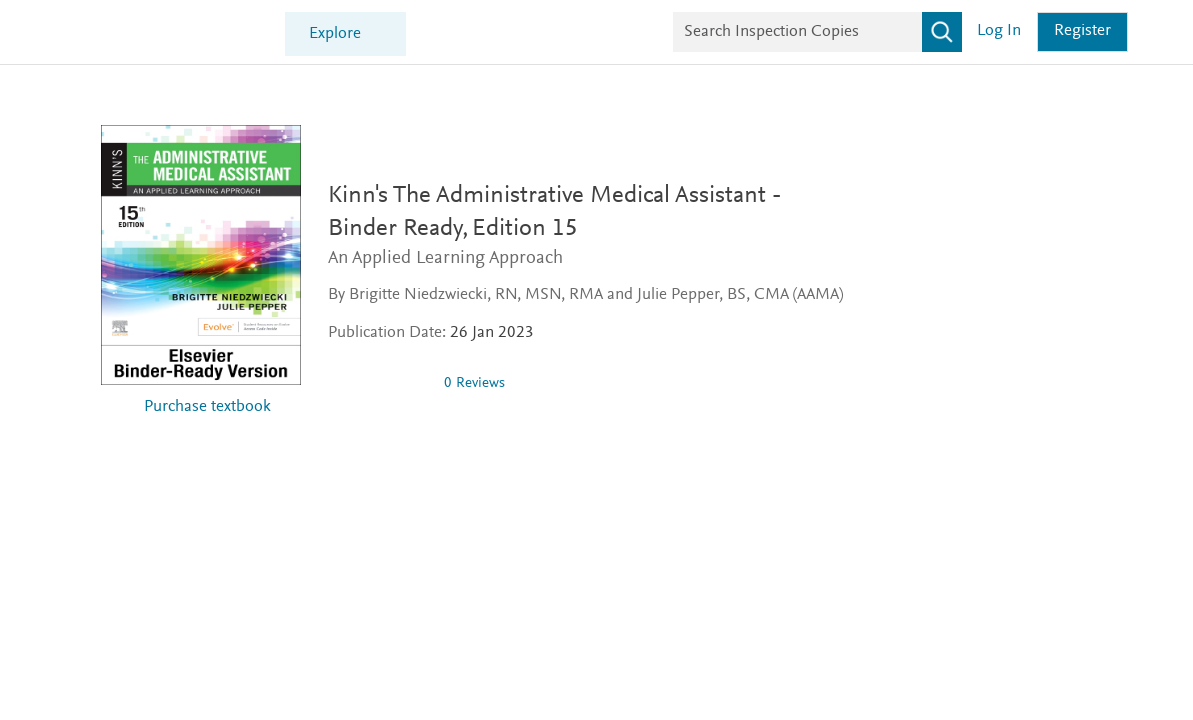  I want to click on 0 Reviews, so click(474, 383).